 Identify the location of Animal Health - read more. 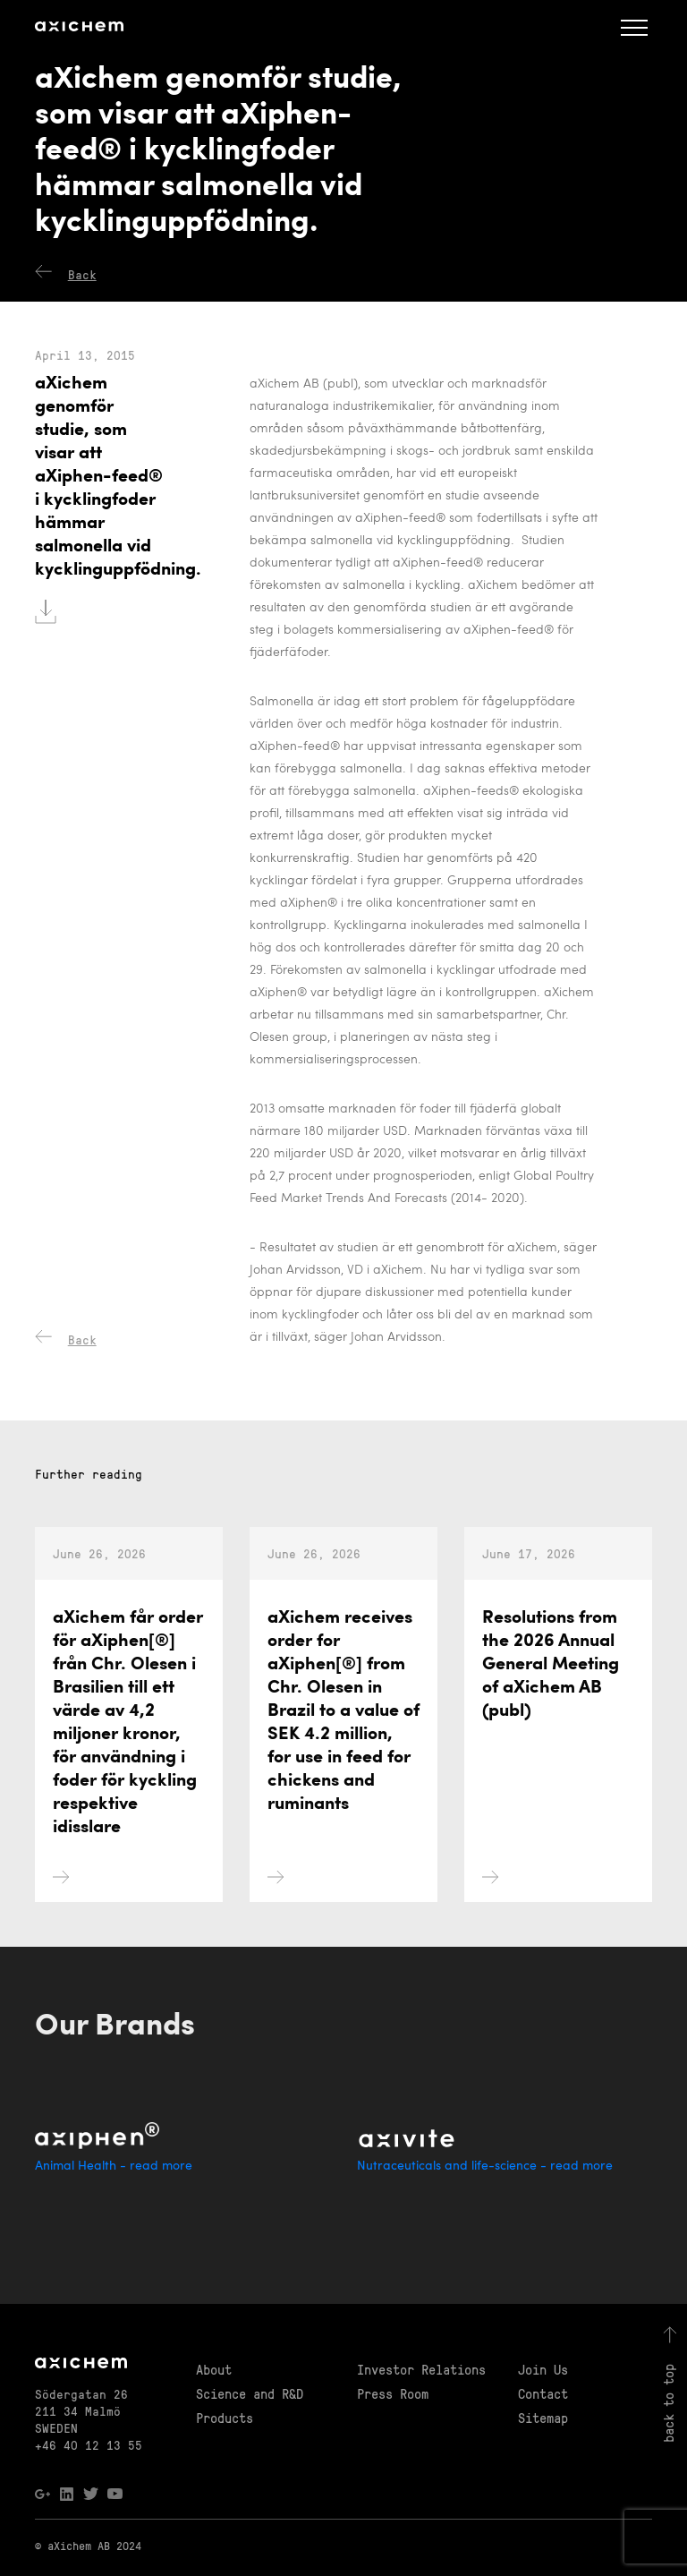
(113, 2166).